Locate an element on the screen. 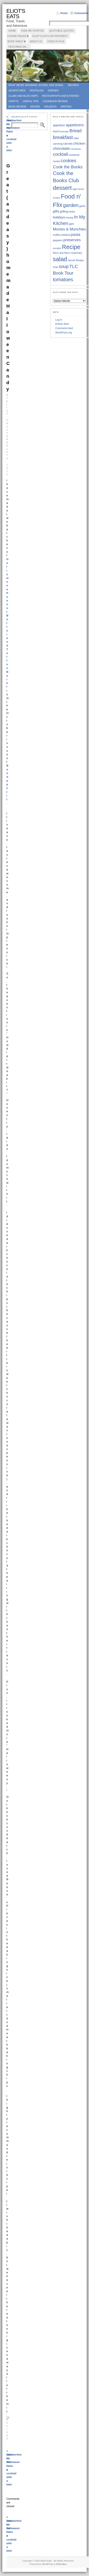 This screenshot has width=89, height=2576. basil [basil (40 items)] is located at coordinates (56, 131).